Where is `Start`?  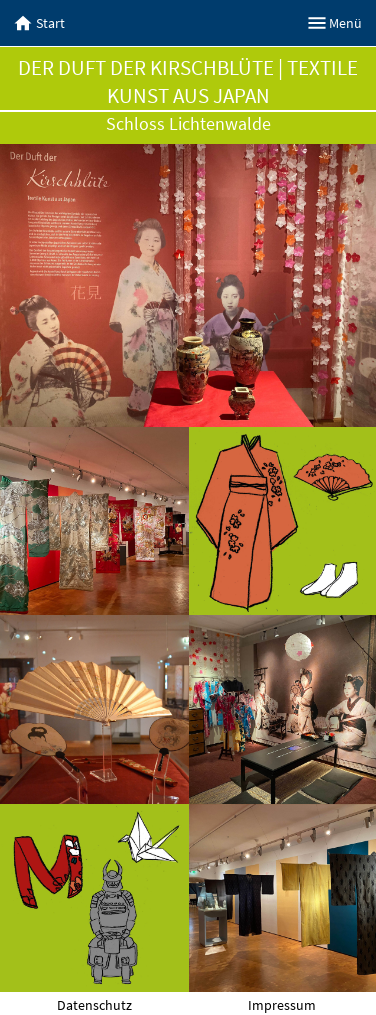
Start is located at coordinates (39, 23).